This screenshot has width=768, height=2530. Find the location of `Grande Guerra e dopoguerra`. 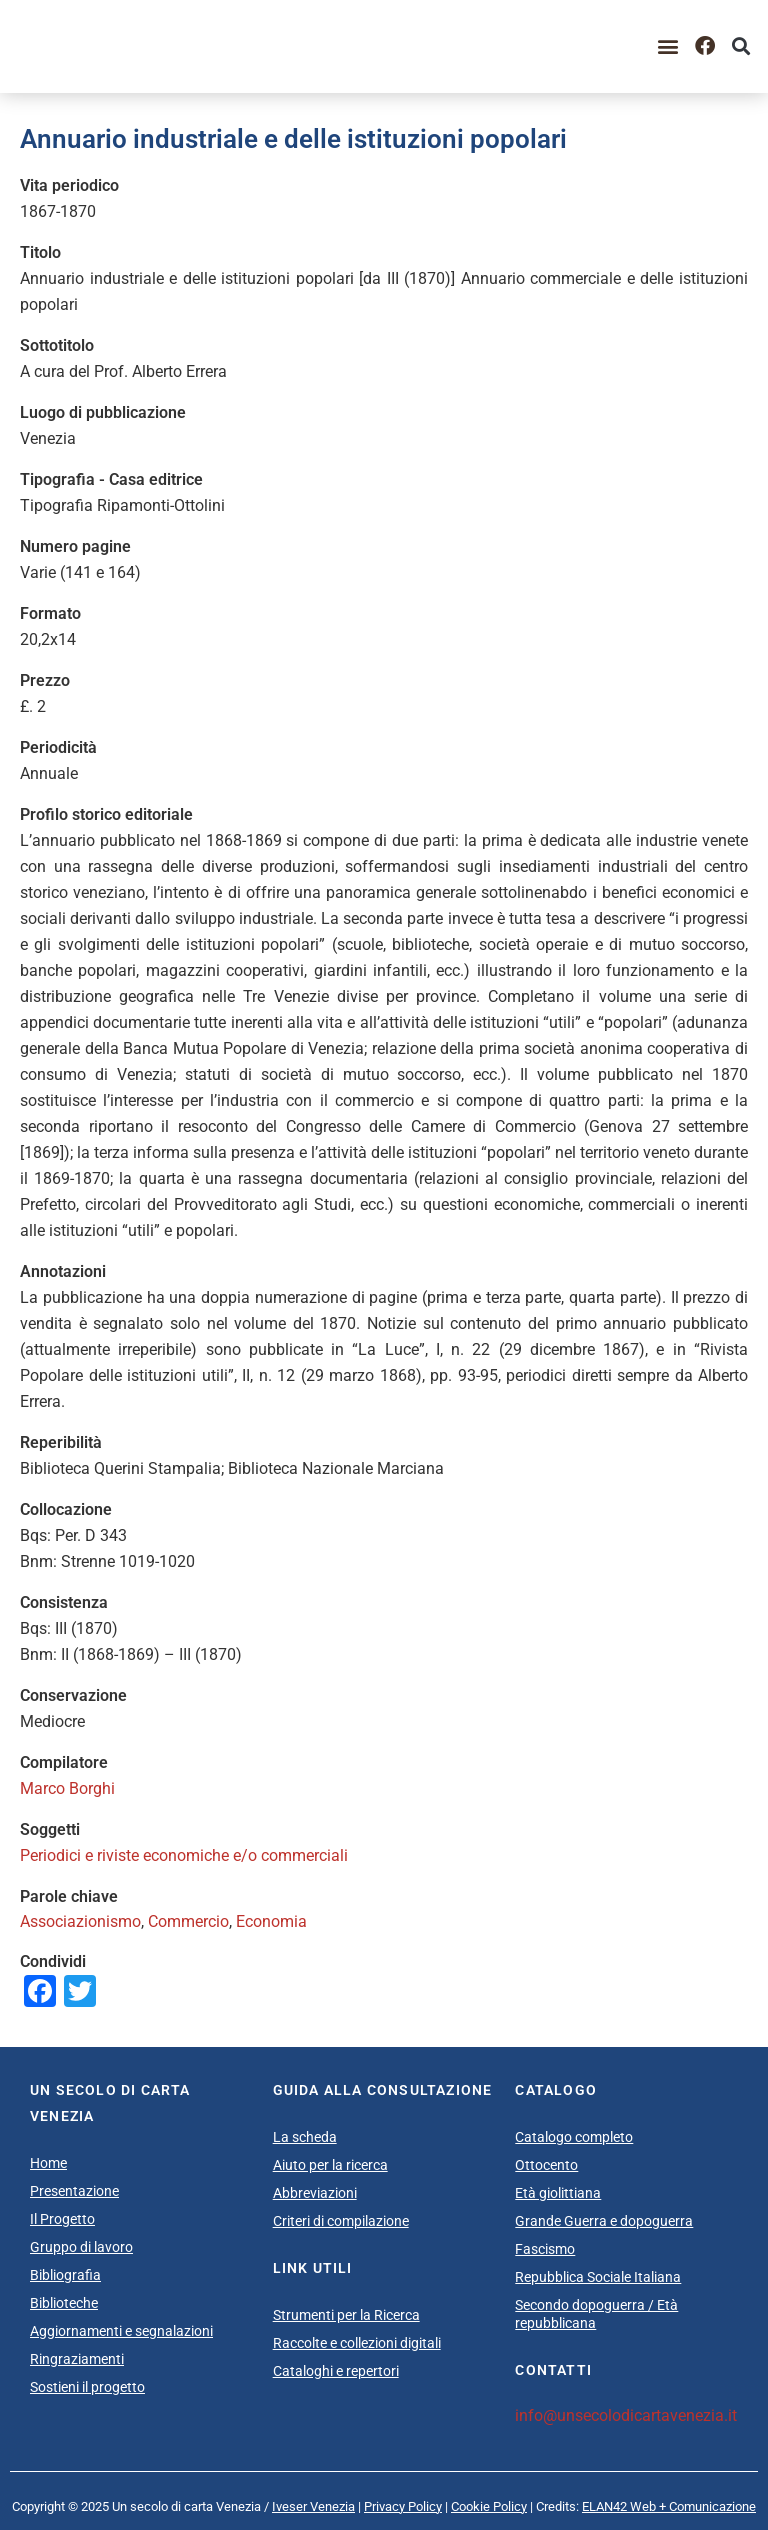

Grande Guerra e dopoguerra is located at coordinates (604, 2221).